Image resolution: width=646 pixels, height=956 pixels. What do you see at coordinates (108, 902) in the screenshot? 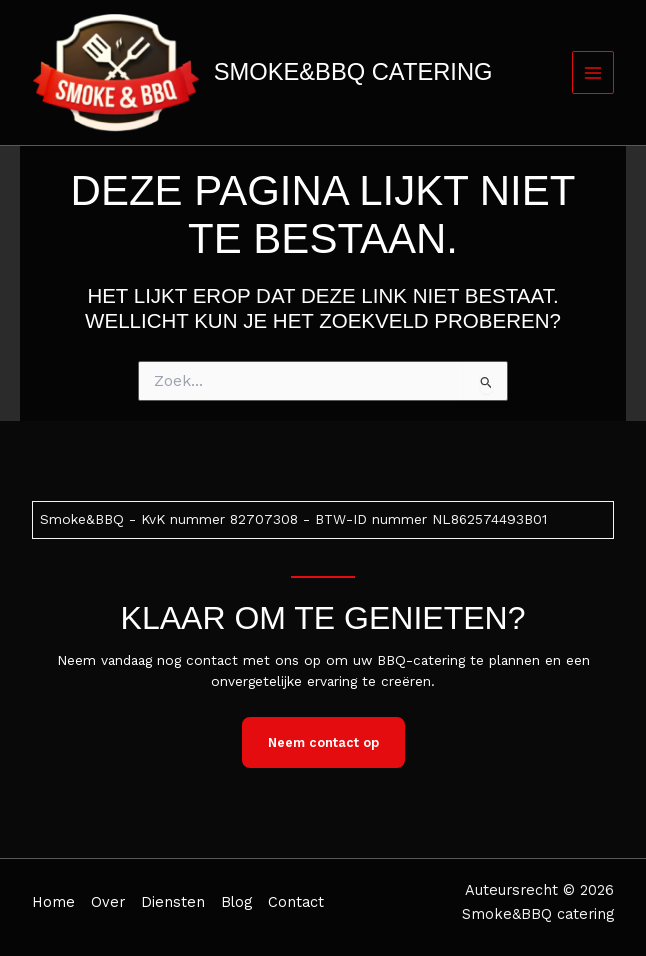
I see `Over` at bounding box center [108, 902].